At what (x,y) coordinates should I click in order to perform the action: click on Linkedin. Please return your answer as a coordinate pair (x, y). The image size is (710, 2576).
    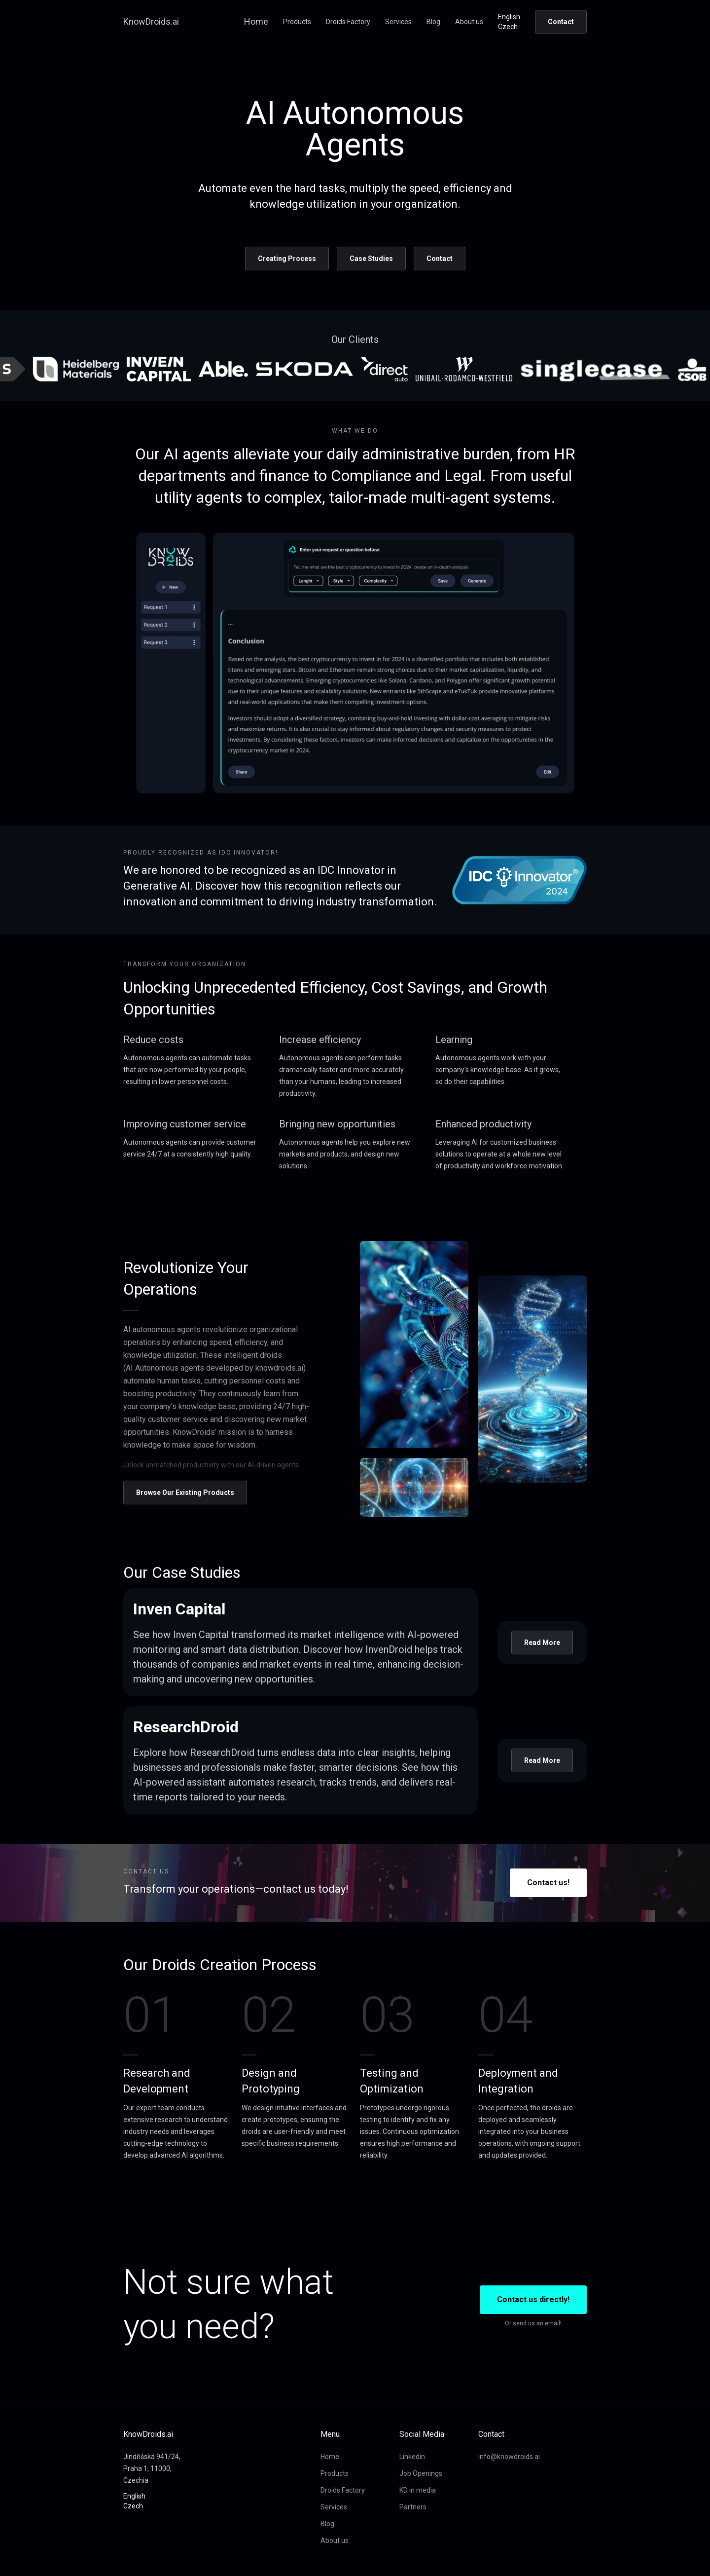
    Looking at the image, I should click on (412, 2457).